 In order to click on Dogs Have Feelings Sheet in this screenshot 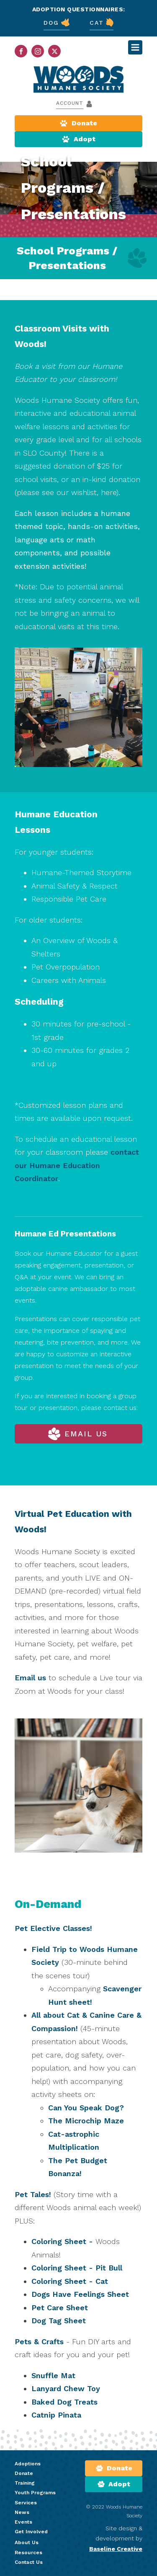, I will do `click(80, 2294)`.